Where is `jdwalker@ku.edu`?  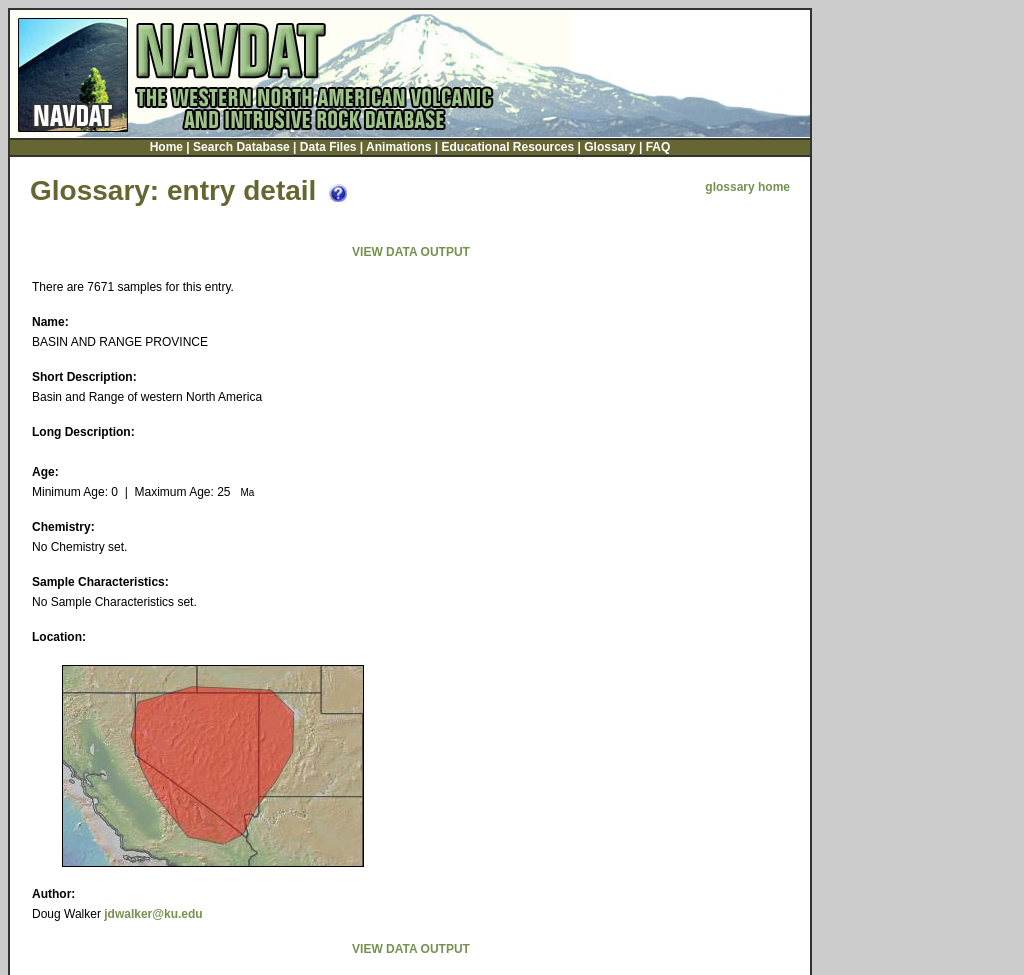 jdwalker@ku.edu is located at coordinates (153, 912).